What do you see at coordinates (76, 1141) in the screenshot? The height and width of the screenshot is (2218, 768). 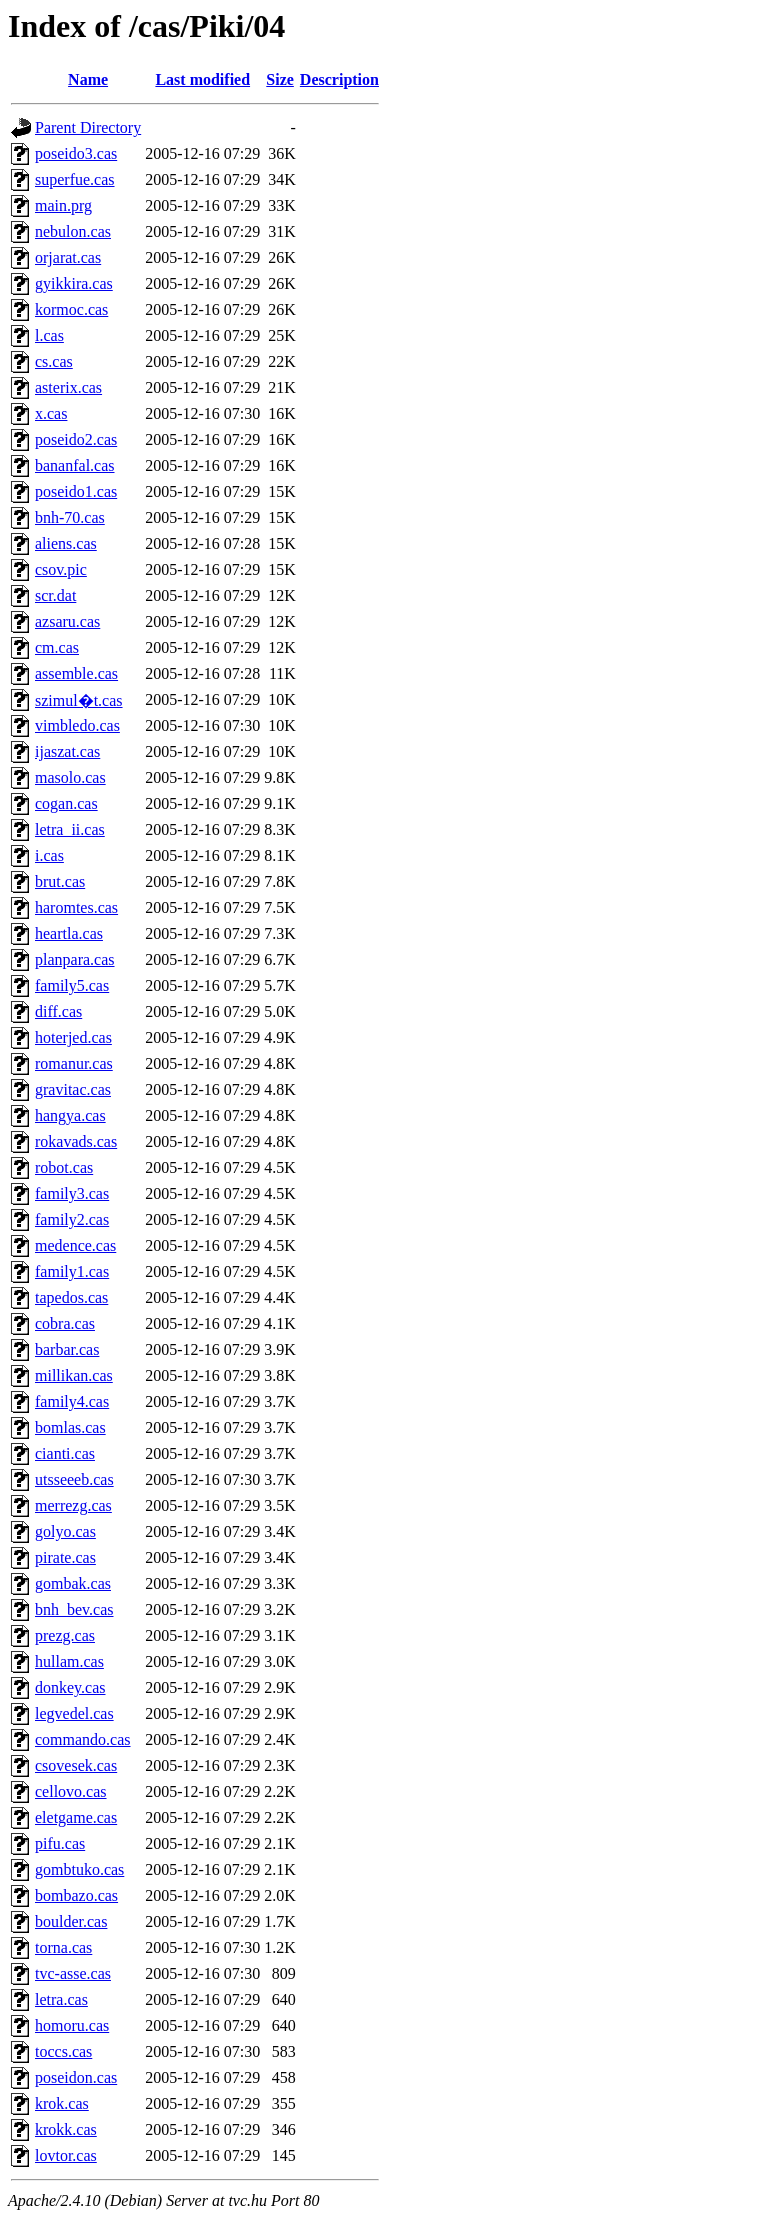 I see `rokavads.cas` at bounding box center [76, 1141].